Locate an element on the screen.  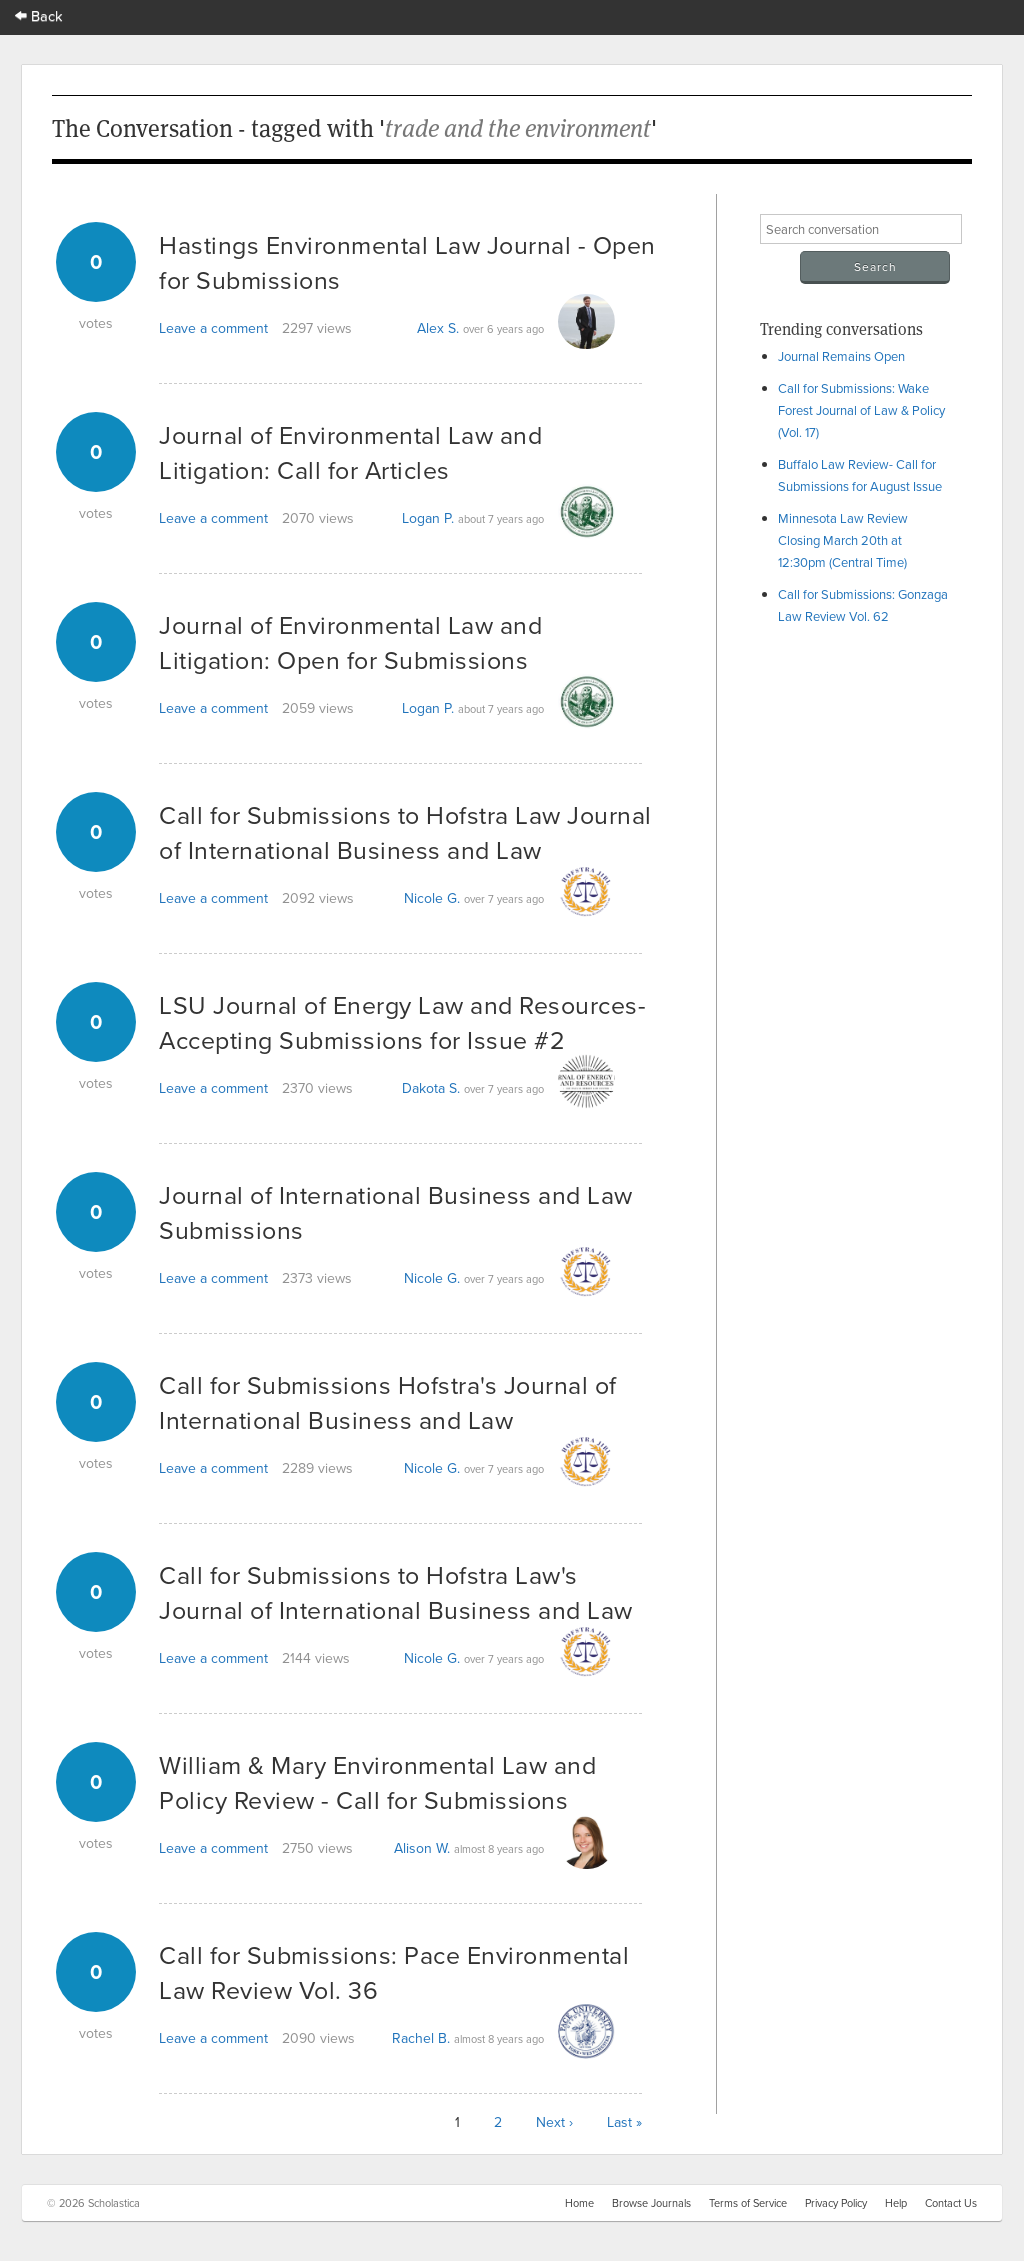
Logan P. is located at coordinates (428, 518).